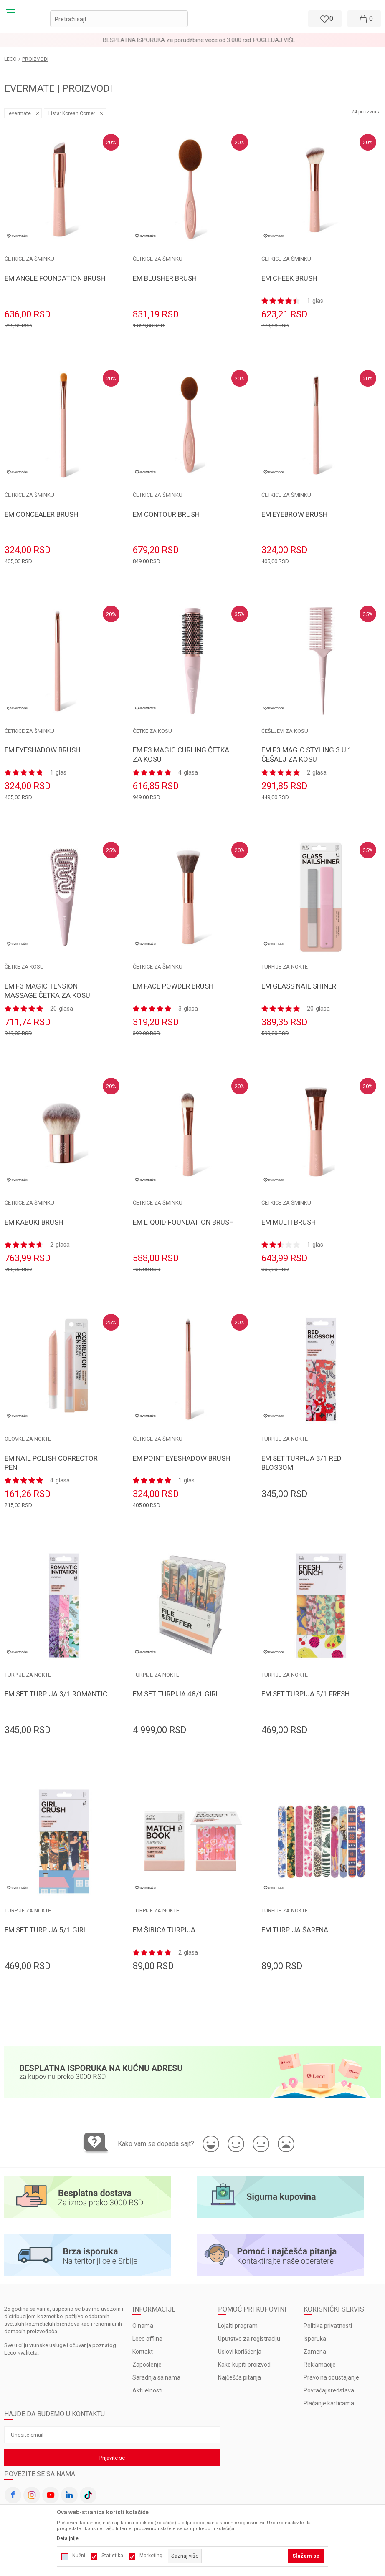  I want to click on Marketing, so click(150, 2555).